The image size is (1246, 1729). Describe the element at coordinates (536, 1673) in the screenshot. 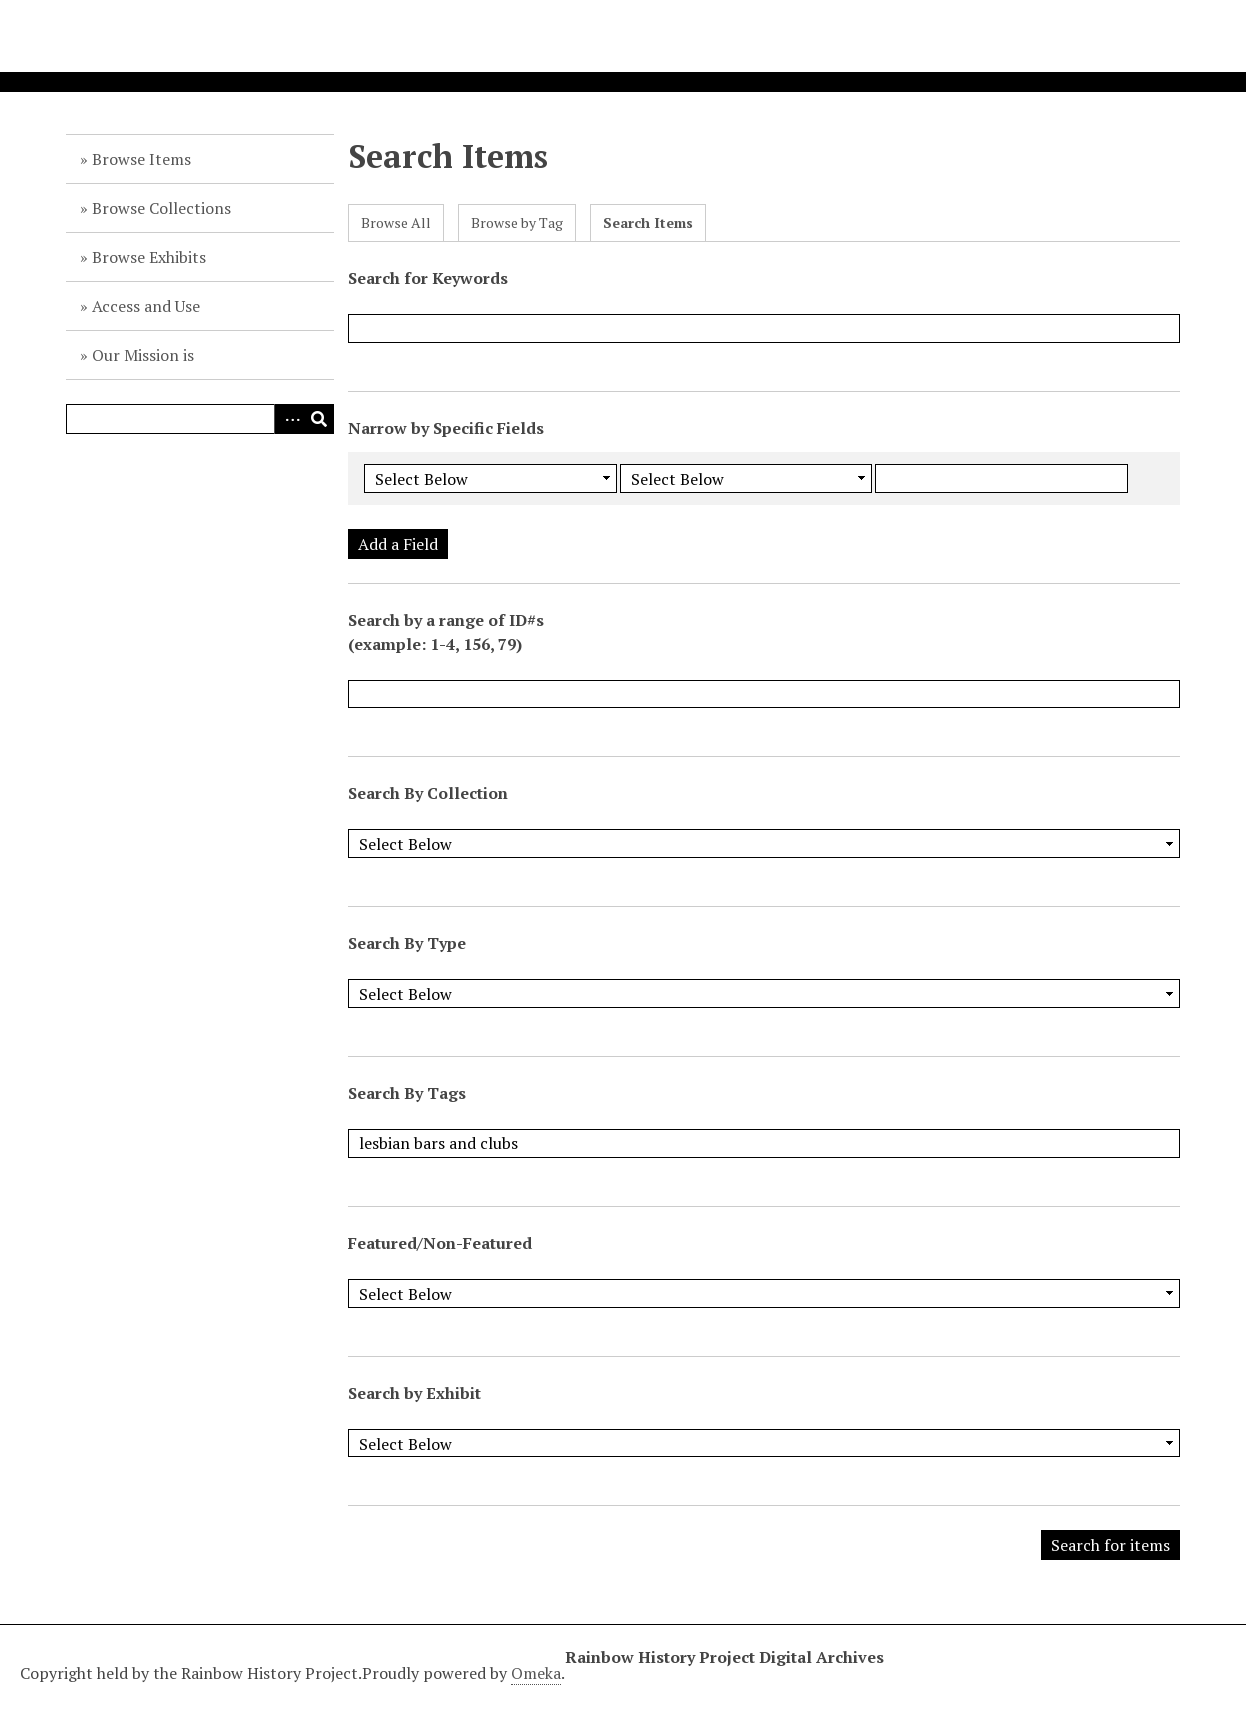

I see `Omeka` at that location.